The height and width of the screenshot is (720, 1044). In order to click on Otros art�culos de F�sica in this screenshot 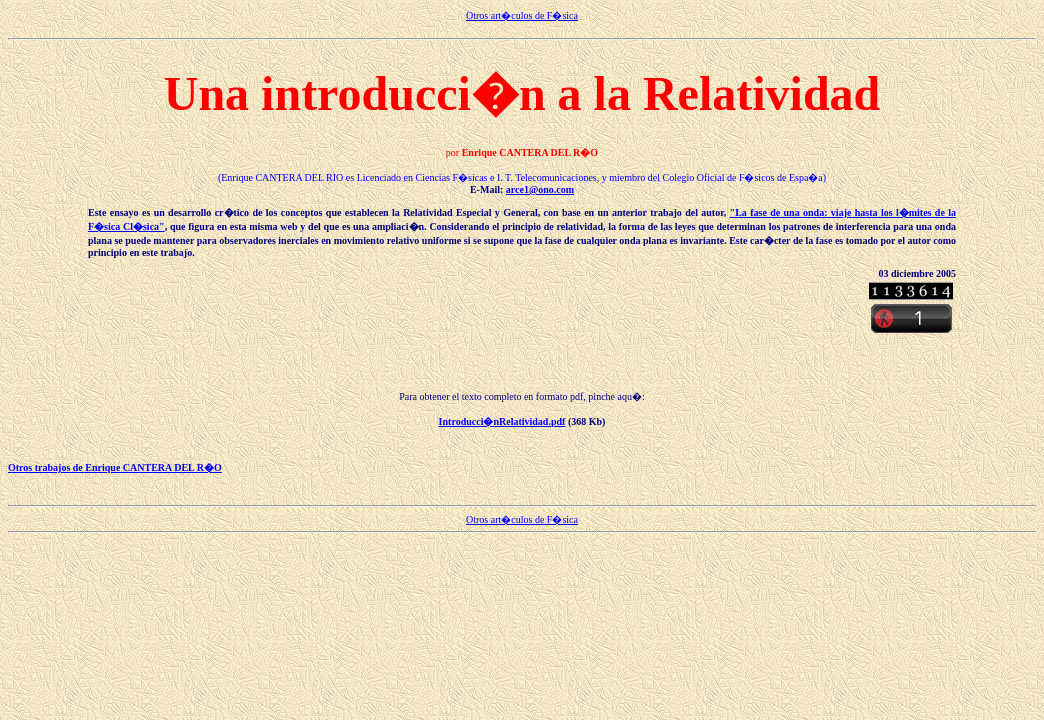, I will do `click(522, 15)`.